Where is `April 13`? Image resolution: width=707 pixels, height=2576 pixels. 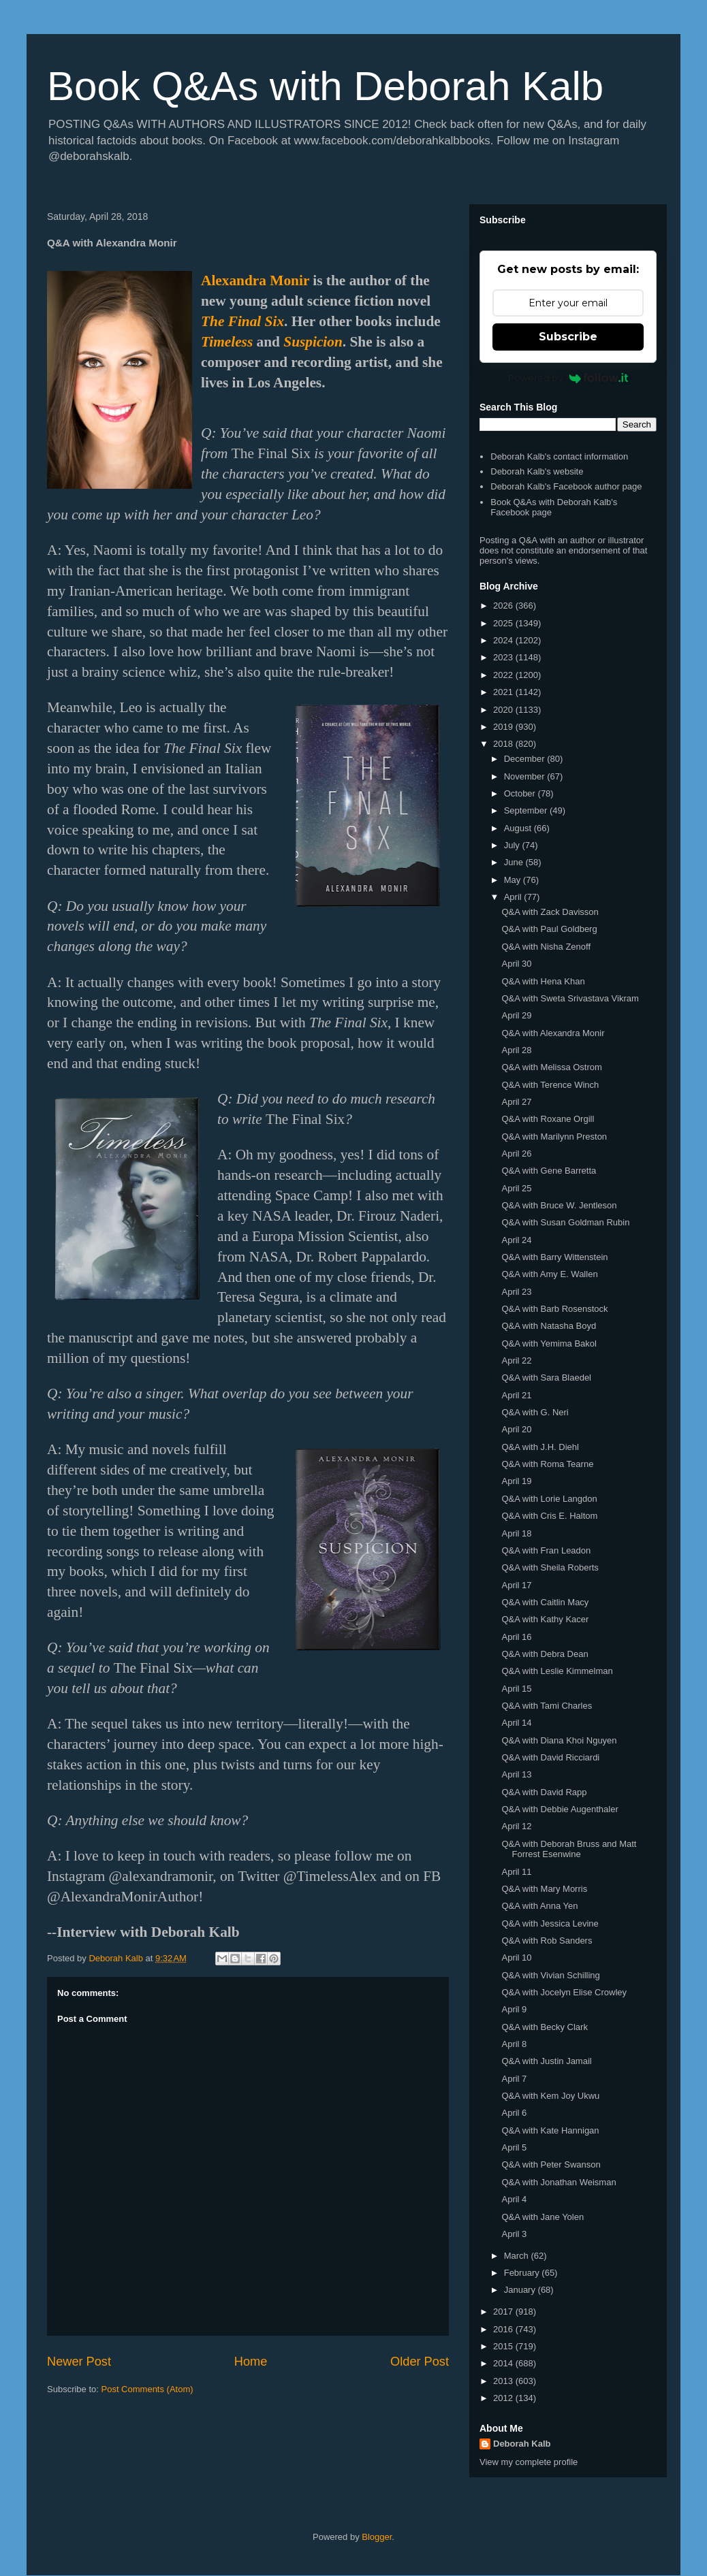
April 13 is located at coordinates (516, 1774).